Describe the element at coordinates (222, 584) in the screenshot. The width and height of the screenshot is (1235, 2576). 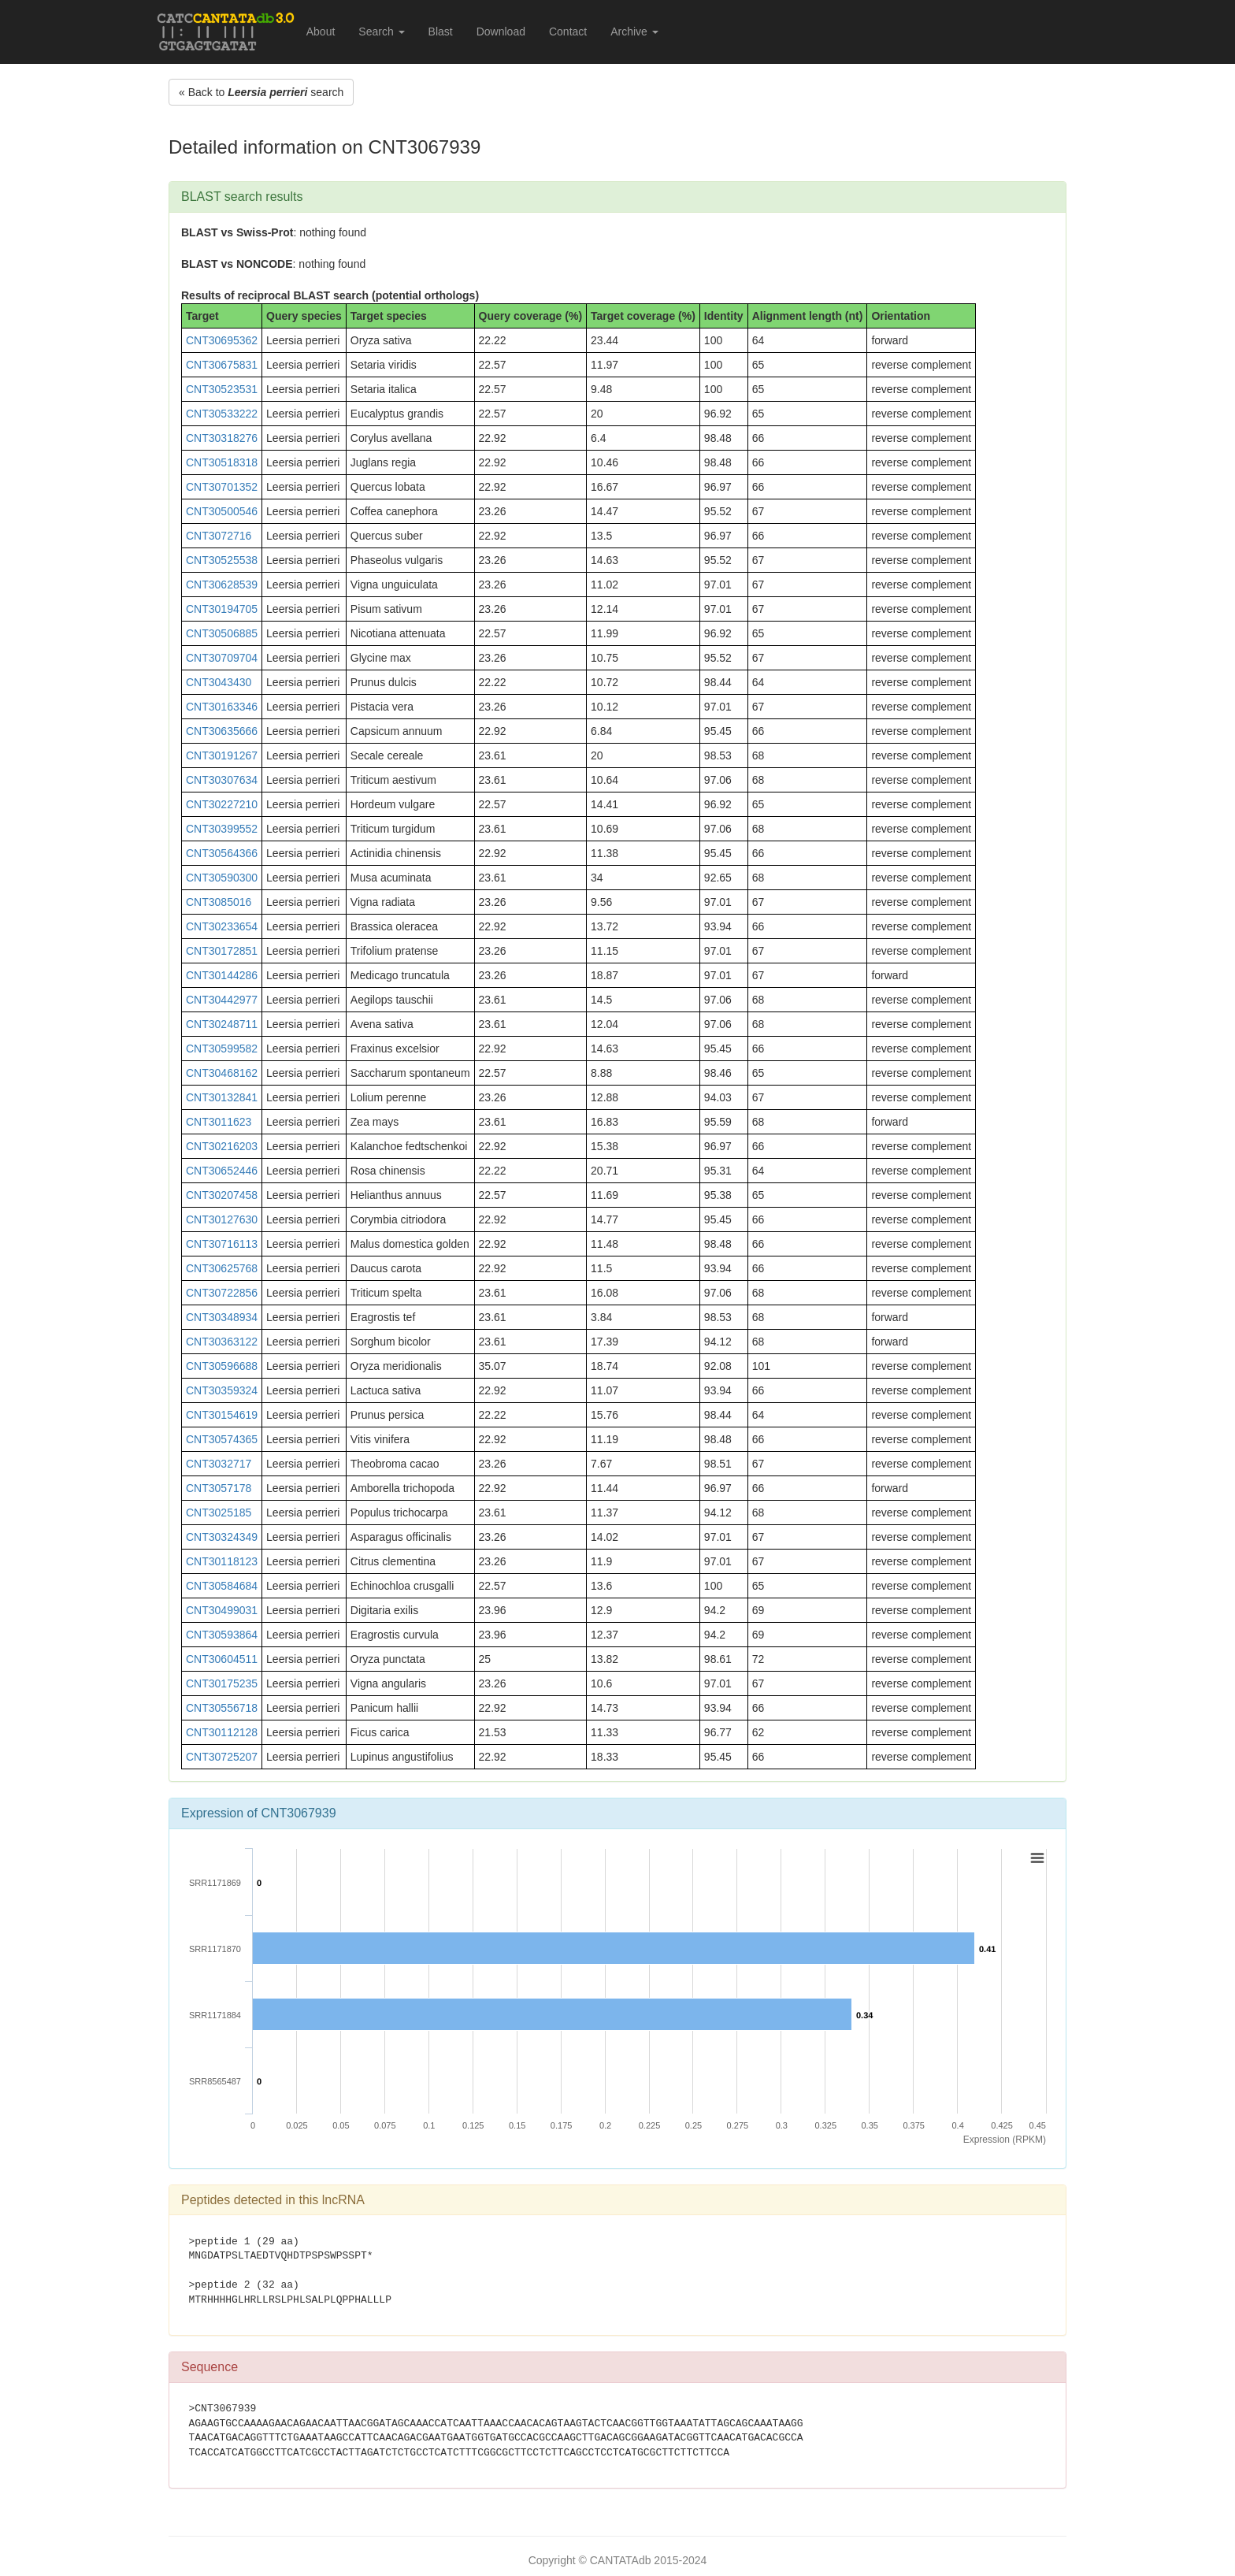
I see `CNT30628539` at that location.